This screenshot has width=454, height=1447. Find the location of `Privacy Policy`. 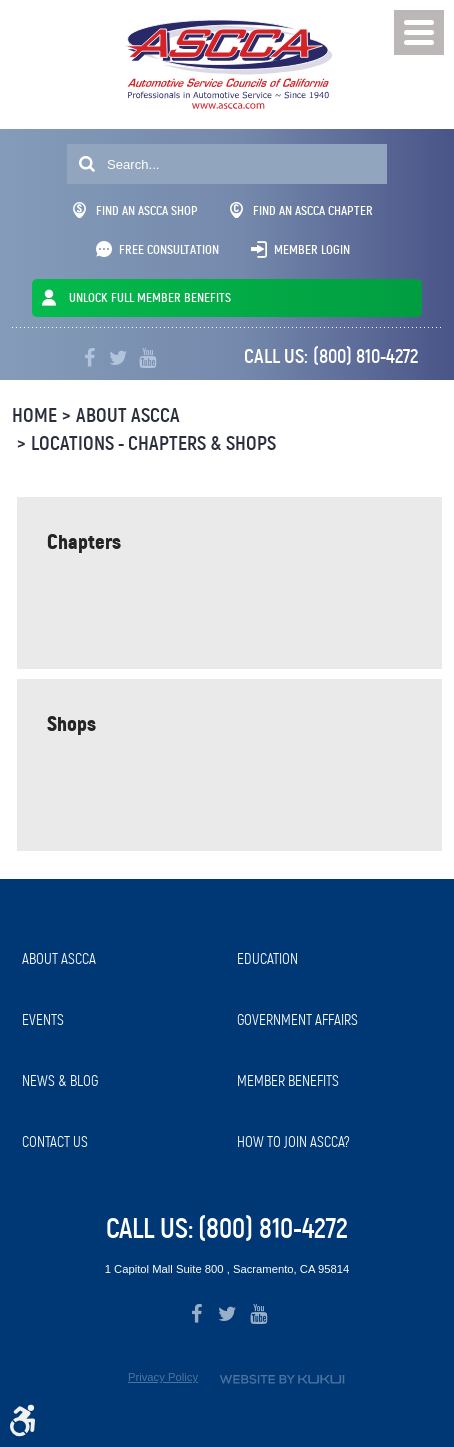

Privacy Policy is located at coordinates (163, 1377).